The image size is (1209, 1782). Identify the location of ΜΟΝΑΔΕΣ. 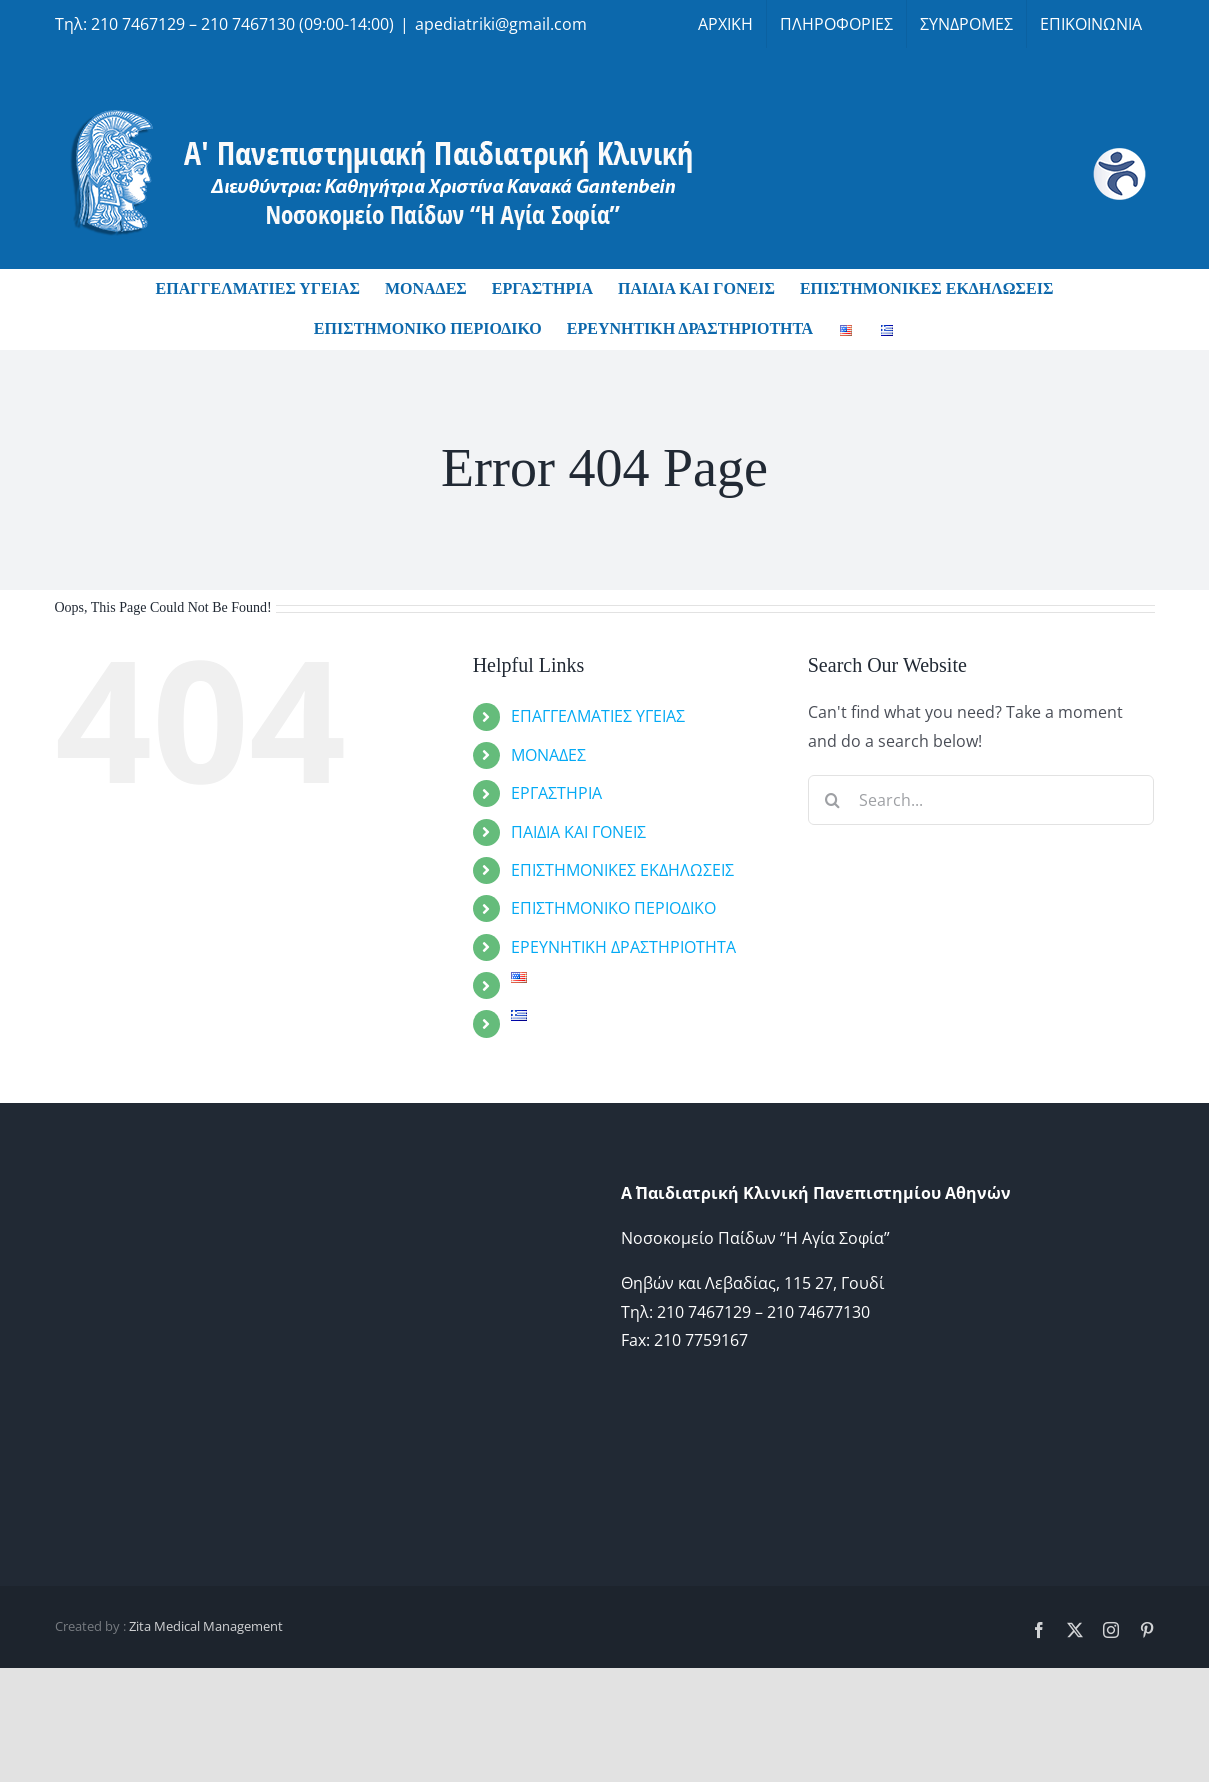
(548, 755).